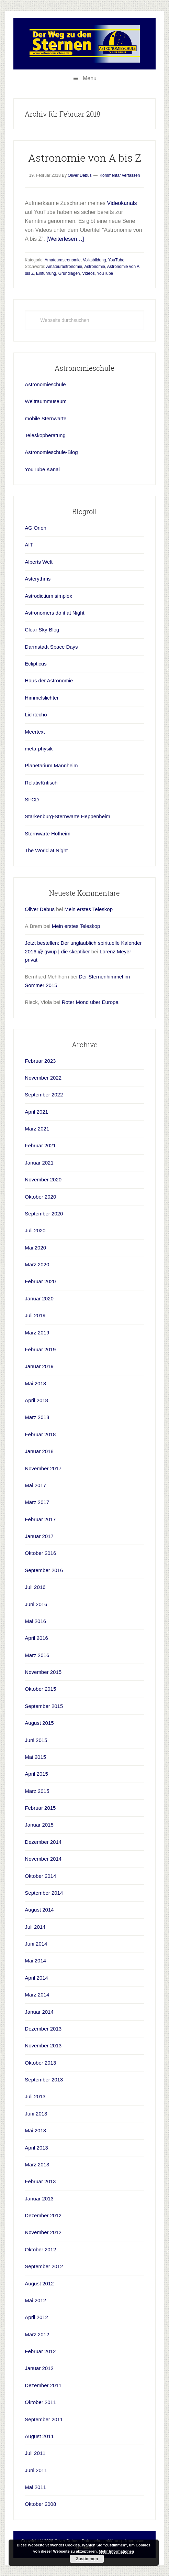 The width and height of the screenshot is (169, 2576). Describe the element at coordinates (40, 1808) in the screenshot. I see `Februar 2015` at that location.